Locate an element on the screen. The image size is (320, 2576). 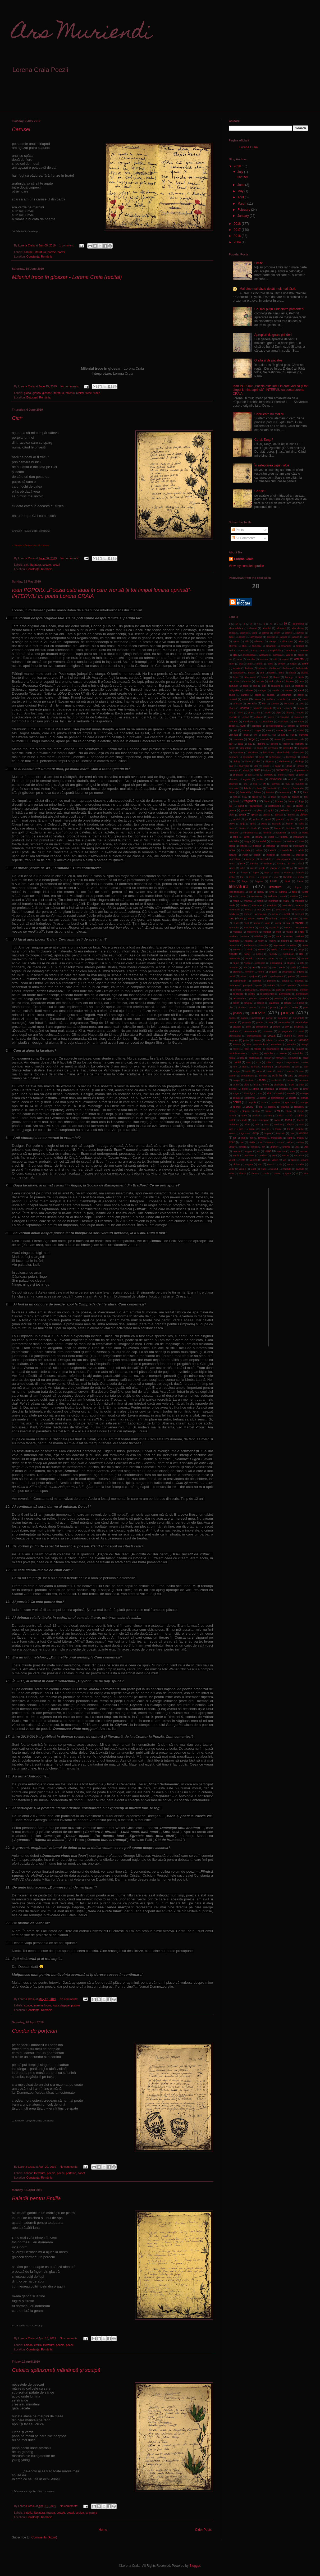
manie is located at coordinates (260, 900).